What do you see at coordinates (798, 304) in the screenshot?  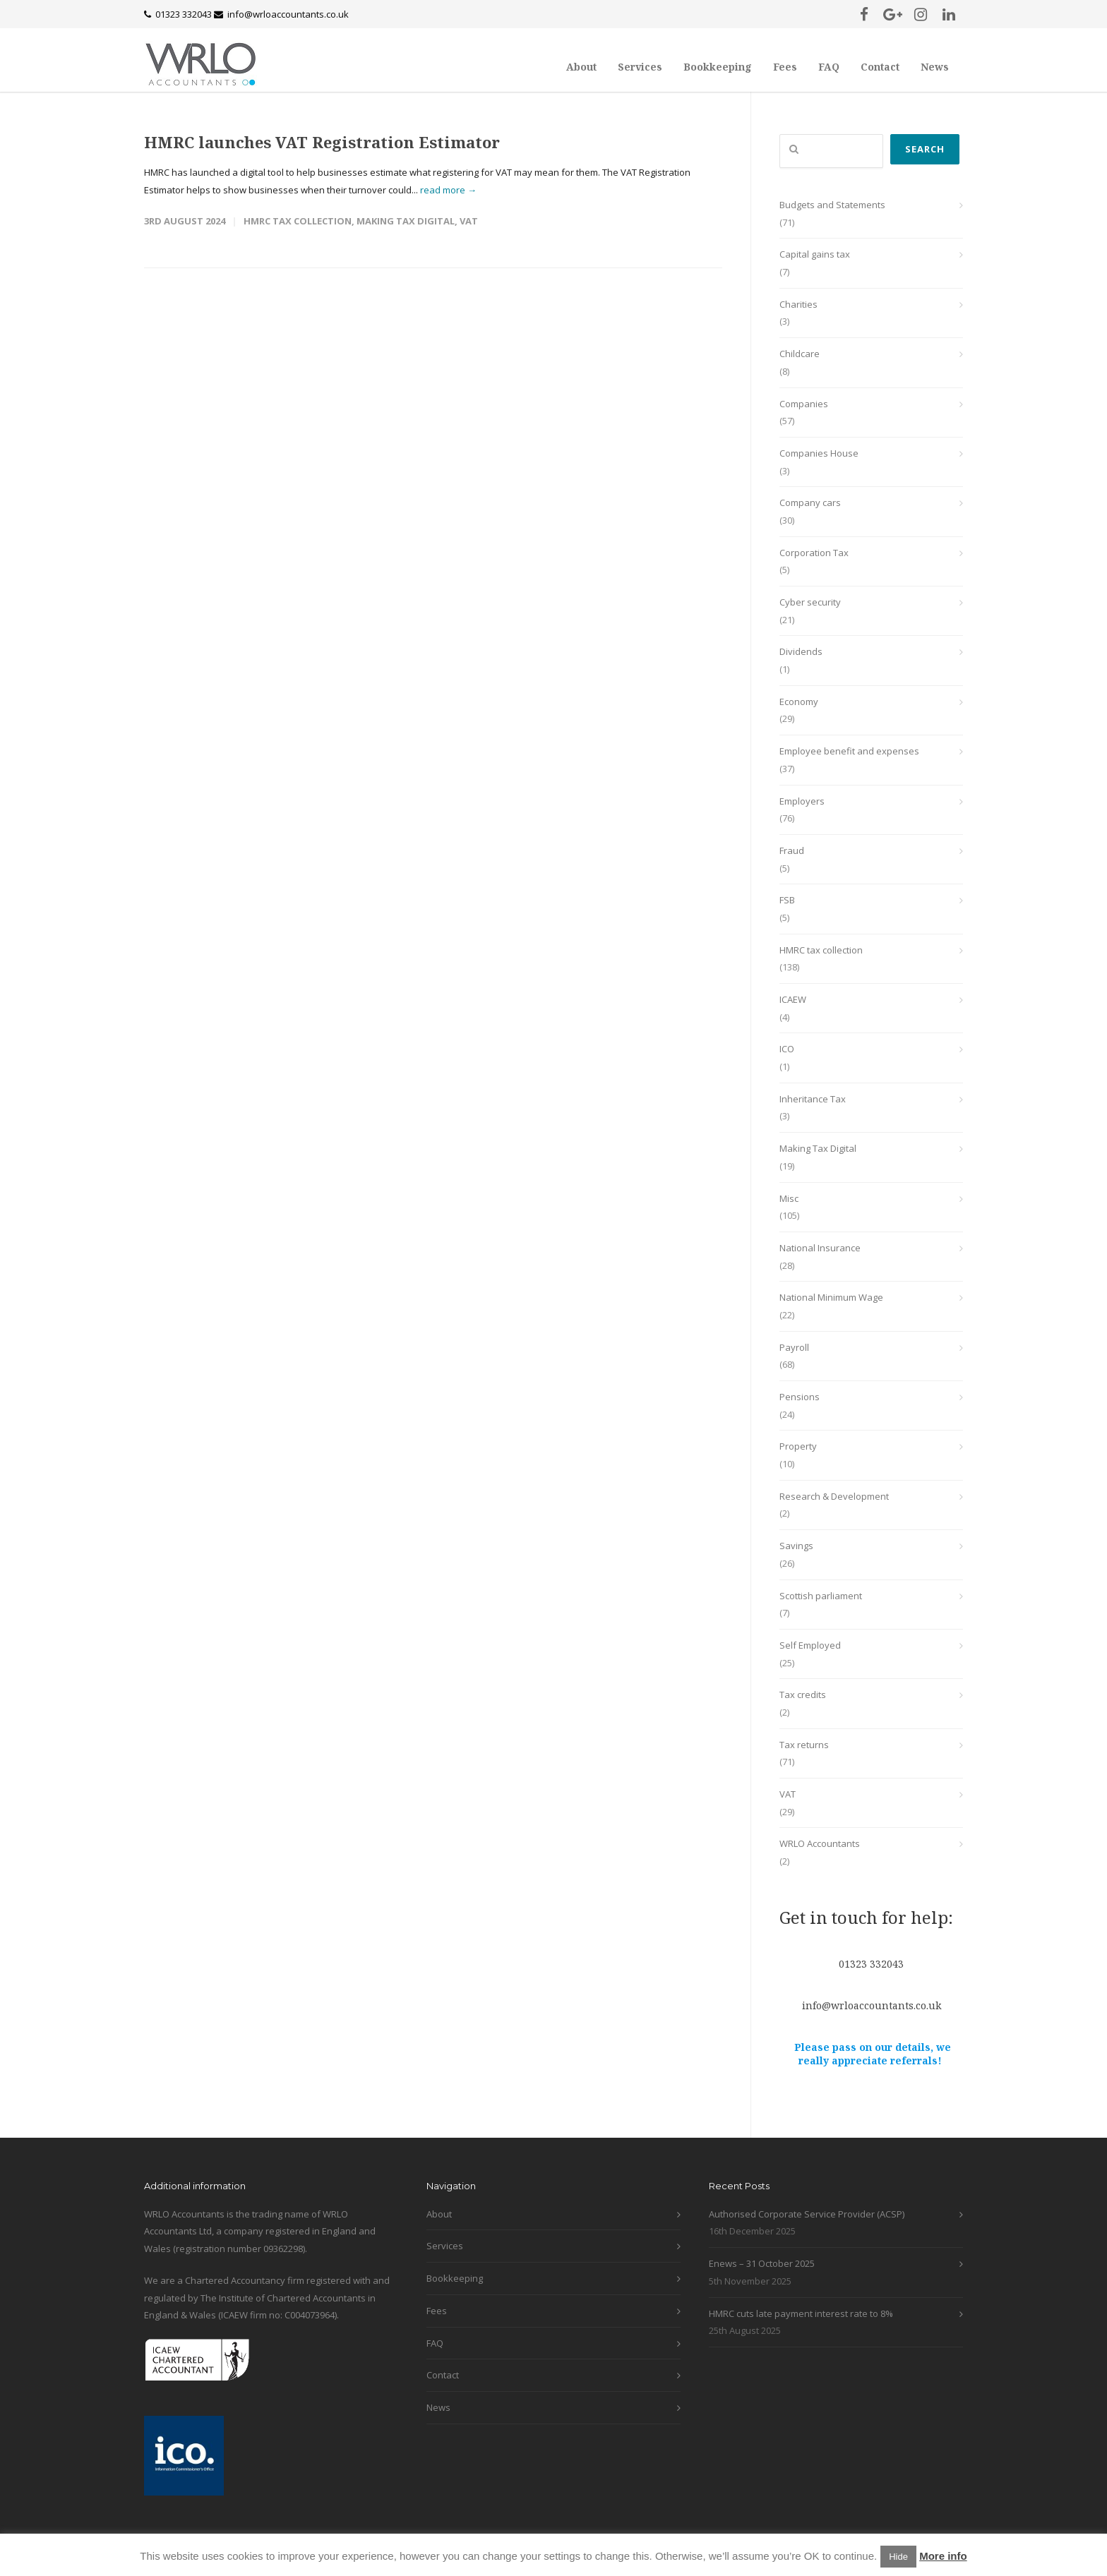 I see `Charities` at bounding box center [798, 304].